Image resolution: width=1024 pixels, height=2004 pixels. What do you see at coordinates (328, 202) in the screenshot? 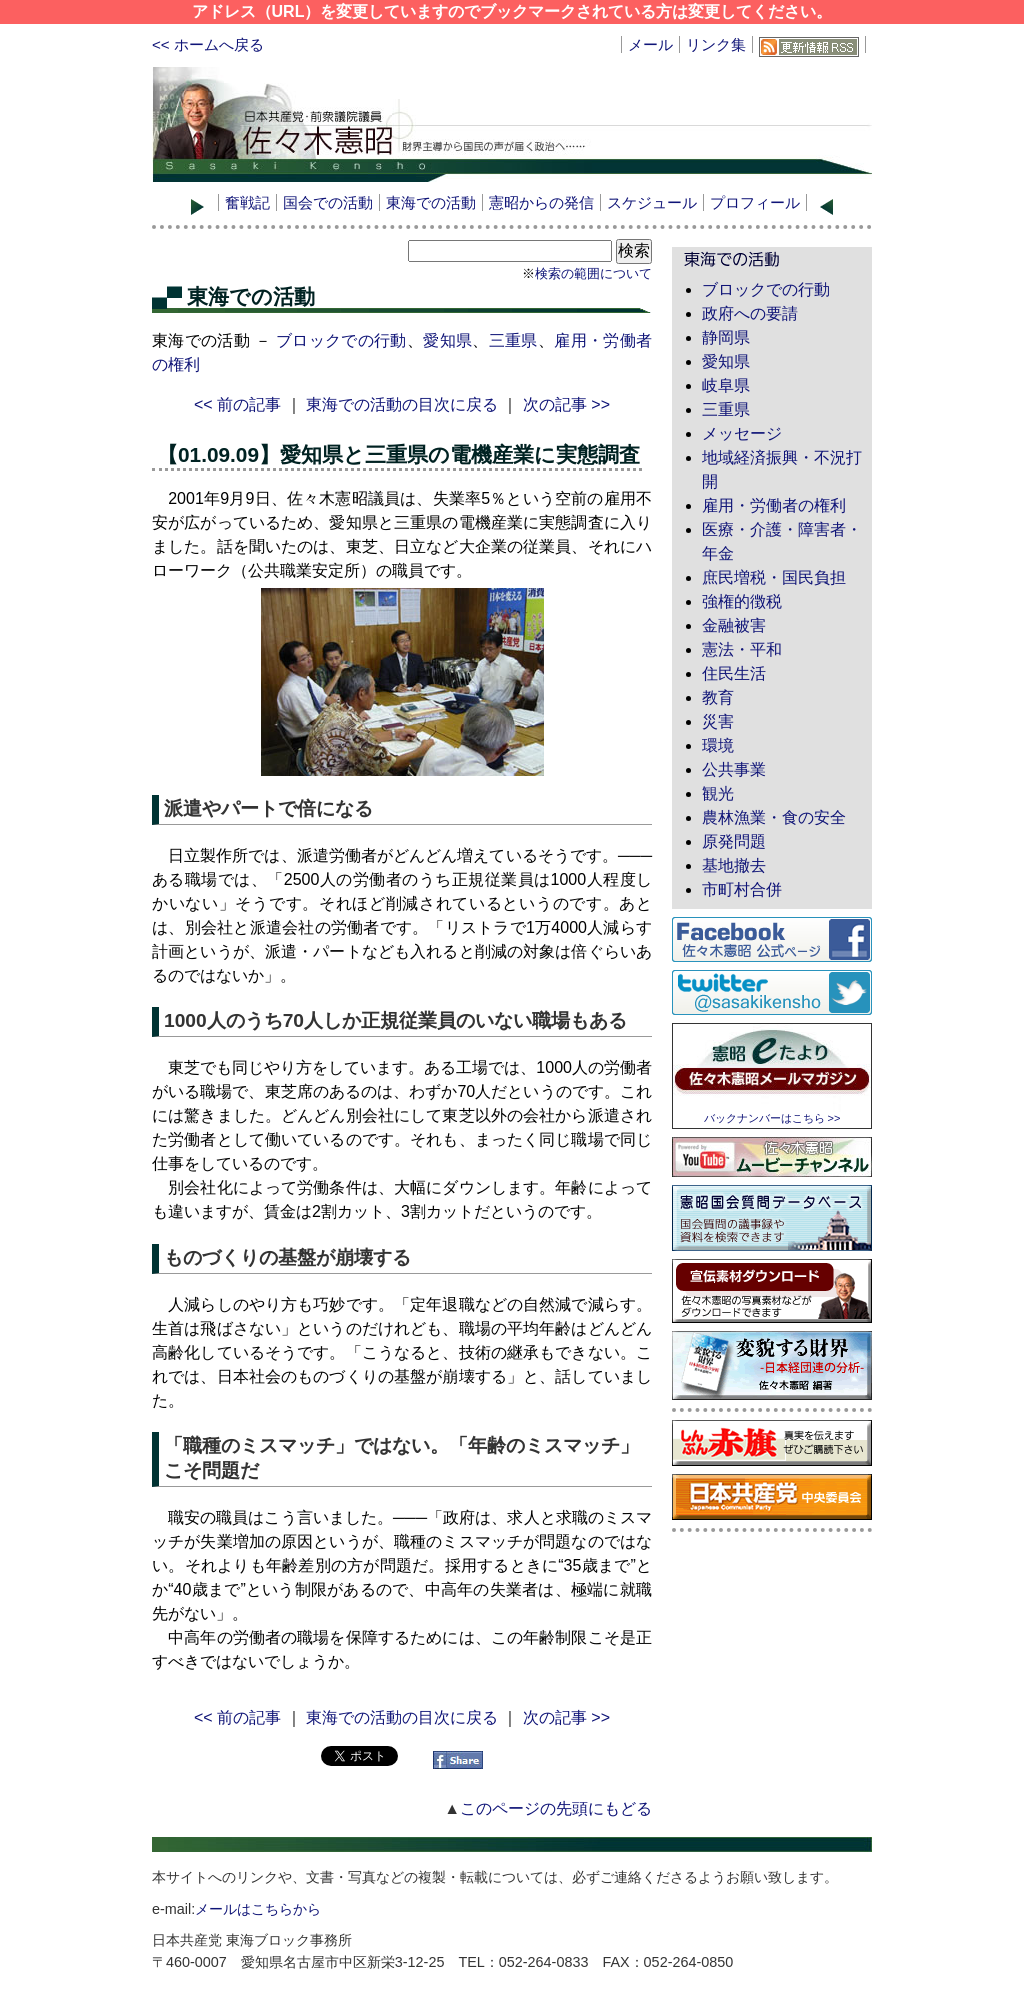
I see `国会での活動` at bounding box center [328, 202].